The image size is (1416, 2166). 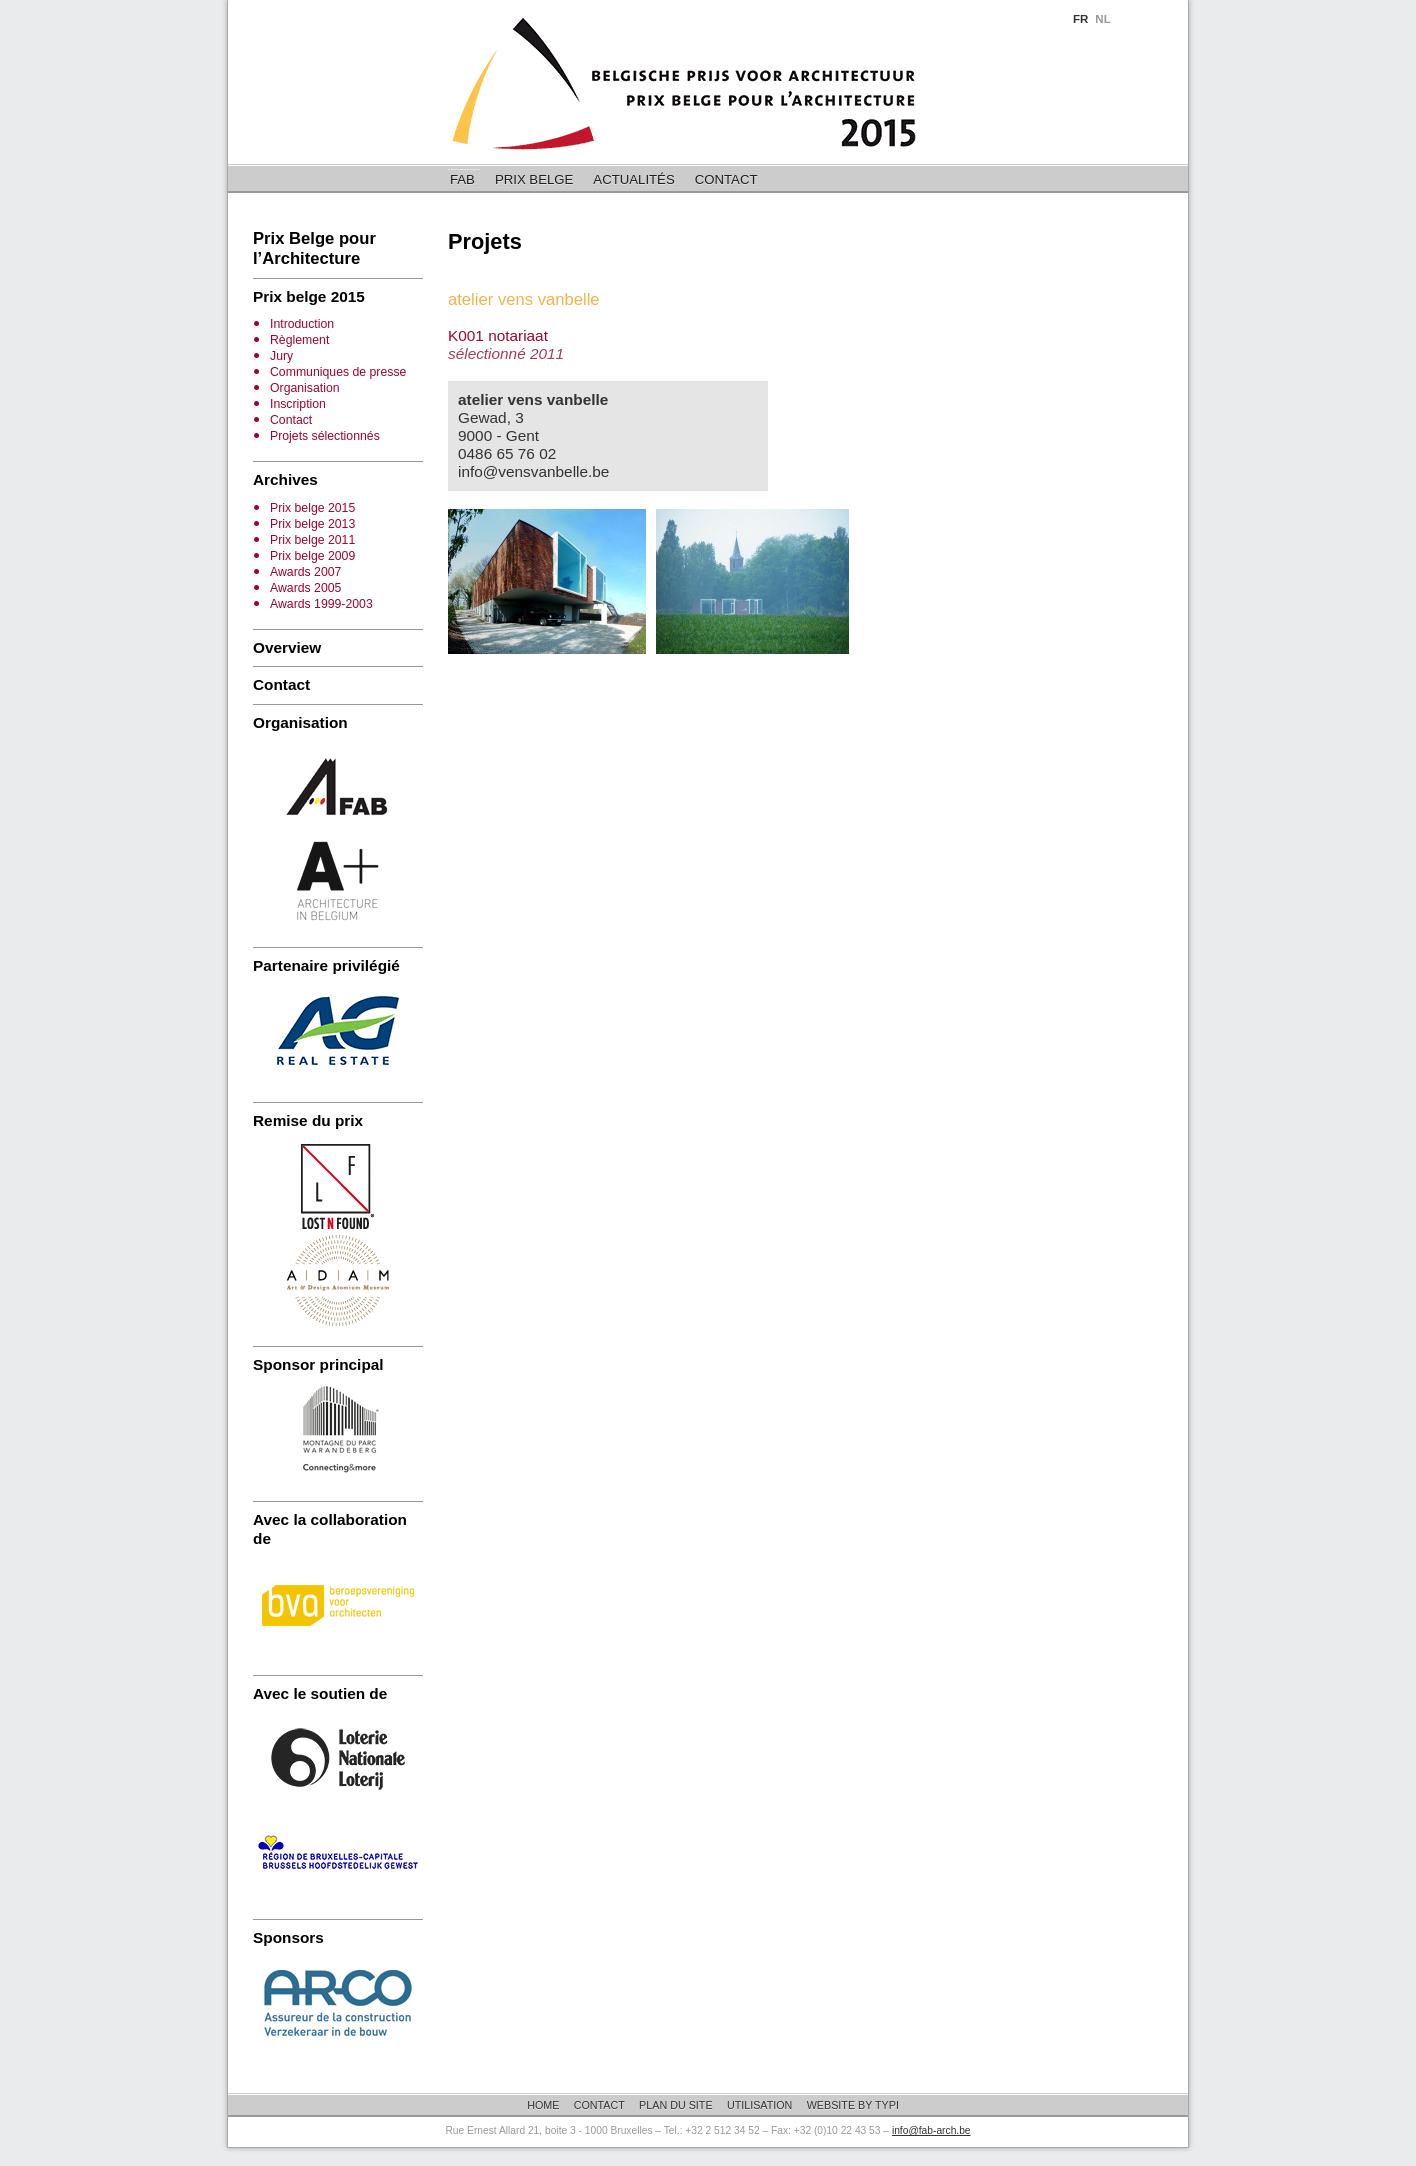 I want to click on Jury, so click(x=281, y=356).